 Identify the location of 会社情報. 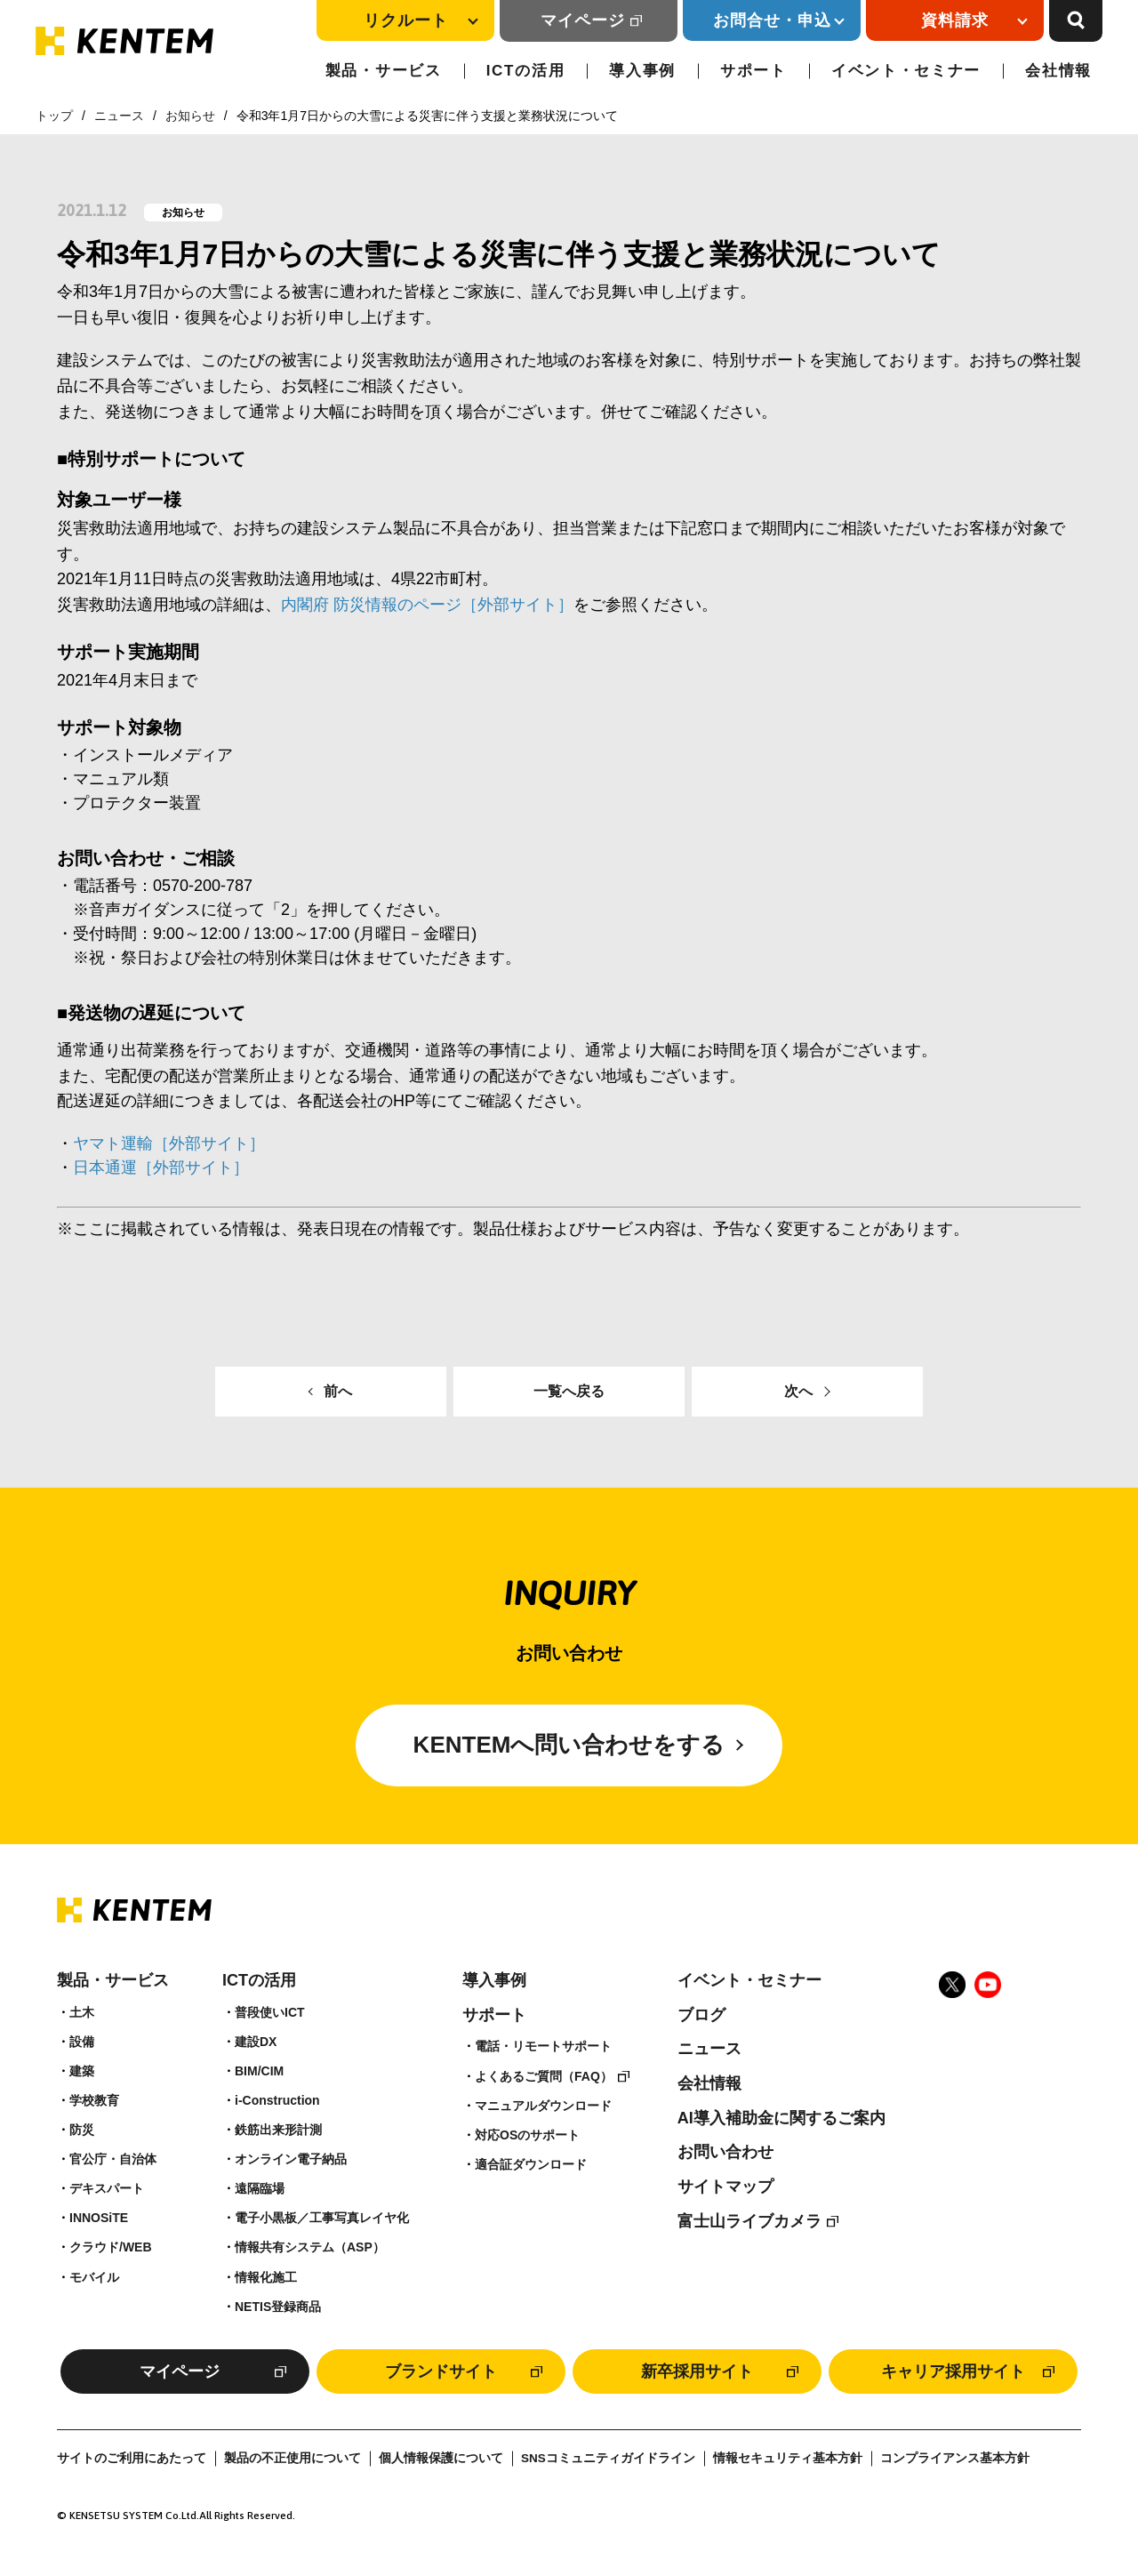
(1058, 70).